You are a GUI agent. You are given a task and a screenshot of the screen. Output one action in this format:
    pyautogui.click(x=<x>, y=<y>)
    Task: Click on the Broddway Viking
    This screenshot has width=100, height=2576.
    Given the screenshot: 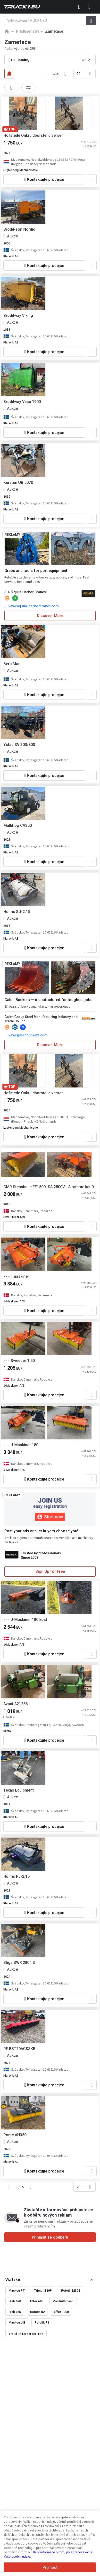 What is the action you would take?
    pyautogui.click(x=18, y=315)
    